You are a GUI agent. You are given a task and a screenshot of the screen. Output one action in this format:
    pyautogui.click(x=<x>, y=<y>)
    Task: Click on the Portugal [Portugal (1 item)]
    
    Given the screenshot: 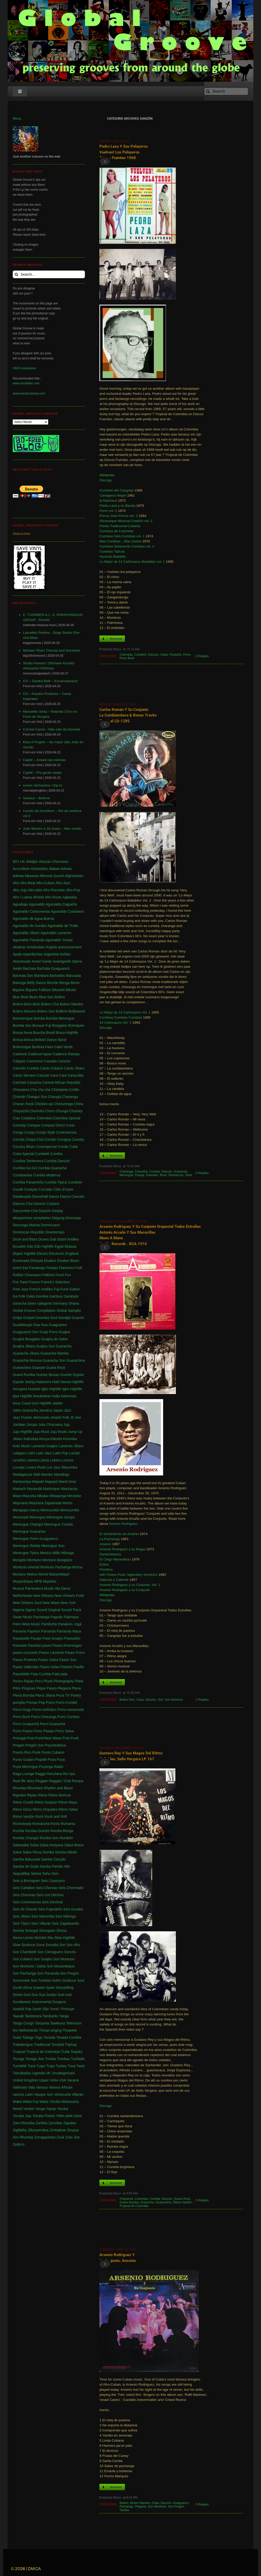 What is the action you would take?
    pyautogui.click(x=19, y=1738)
    